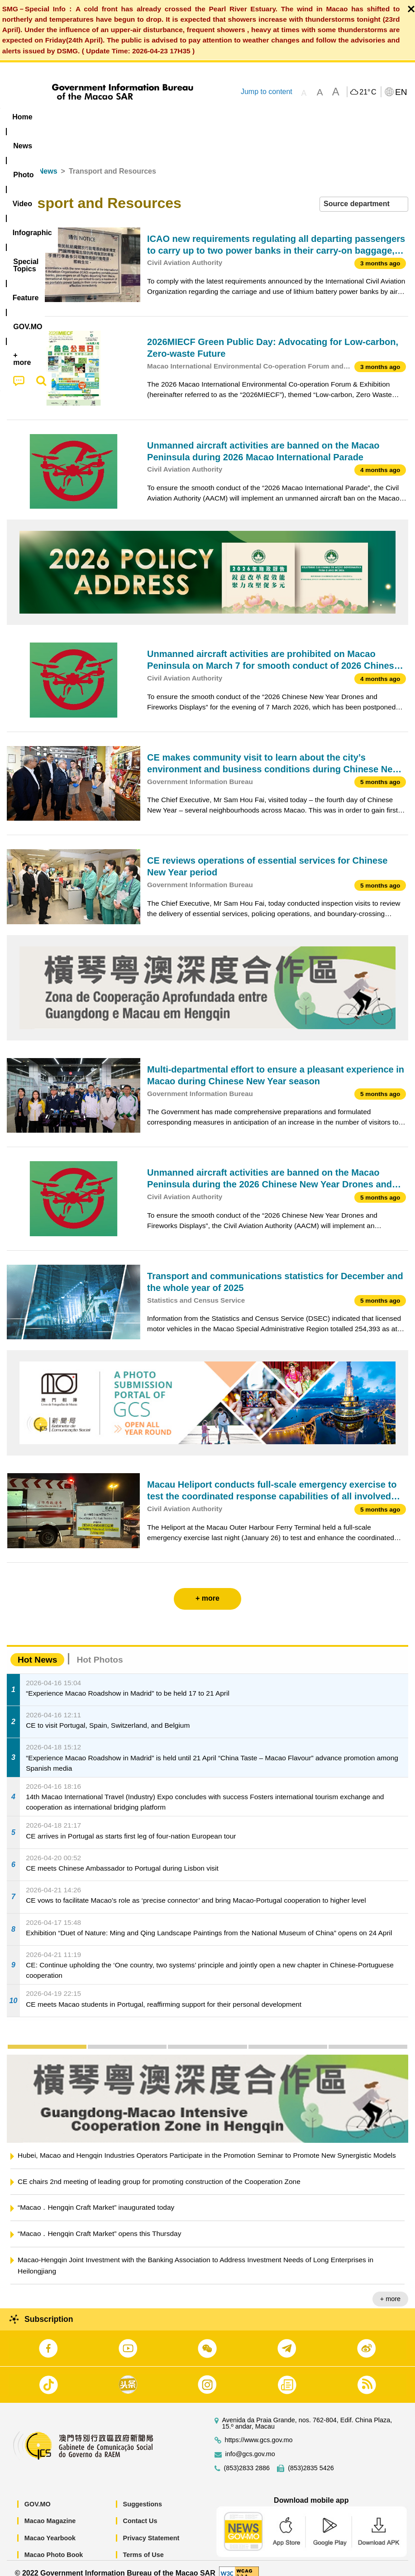 This screenshot has height=2576, width=415. What do you see at coordinates (259, 2429) in the screenshot?
I see `https://www.gcs.gov.mo` at bounding box center [259, 2429].